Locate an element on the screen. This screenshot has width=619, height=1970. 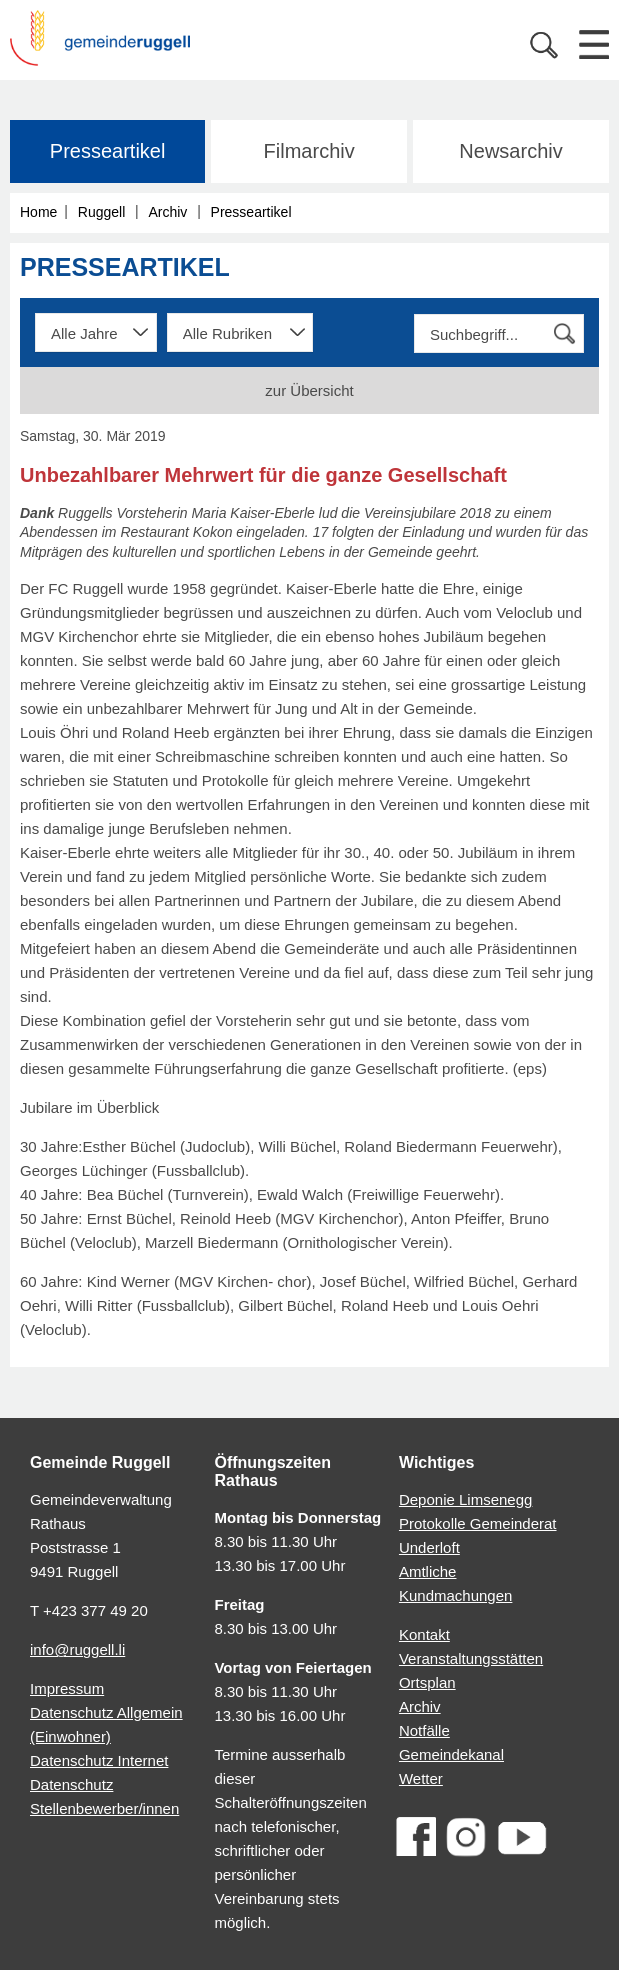
Underloft is located at coordinates (429, 1547).